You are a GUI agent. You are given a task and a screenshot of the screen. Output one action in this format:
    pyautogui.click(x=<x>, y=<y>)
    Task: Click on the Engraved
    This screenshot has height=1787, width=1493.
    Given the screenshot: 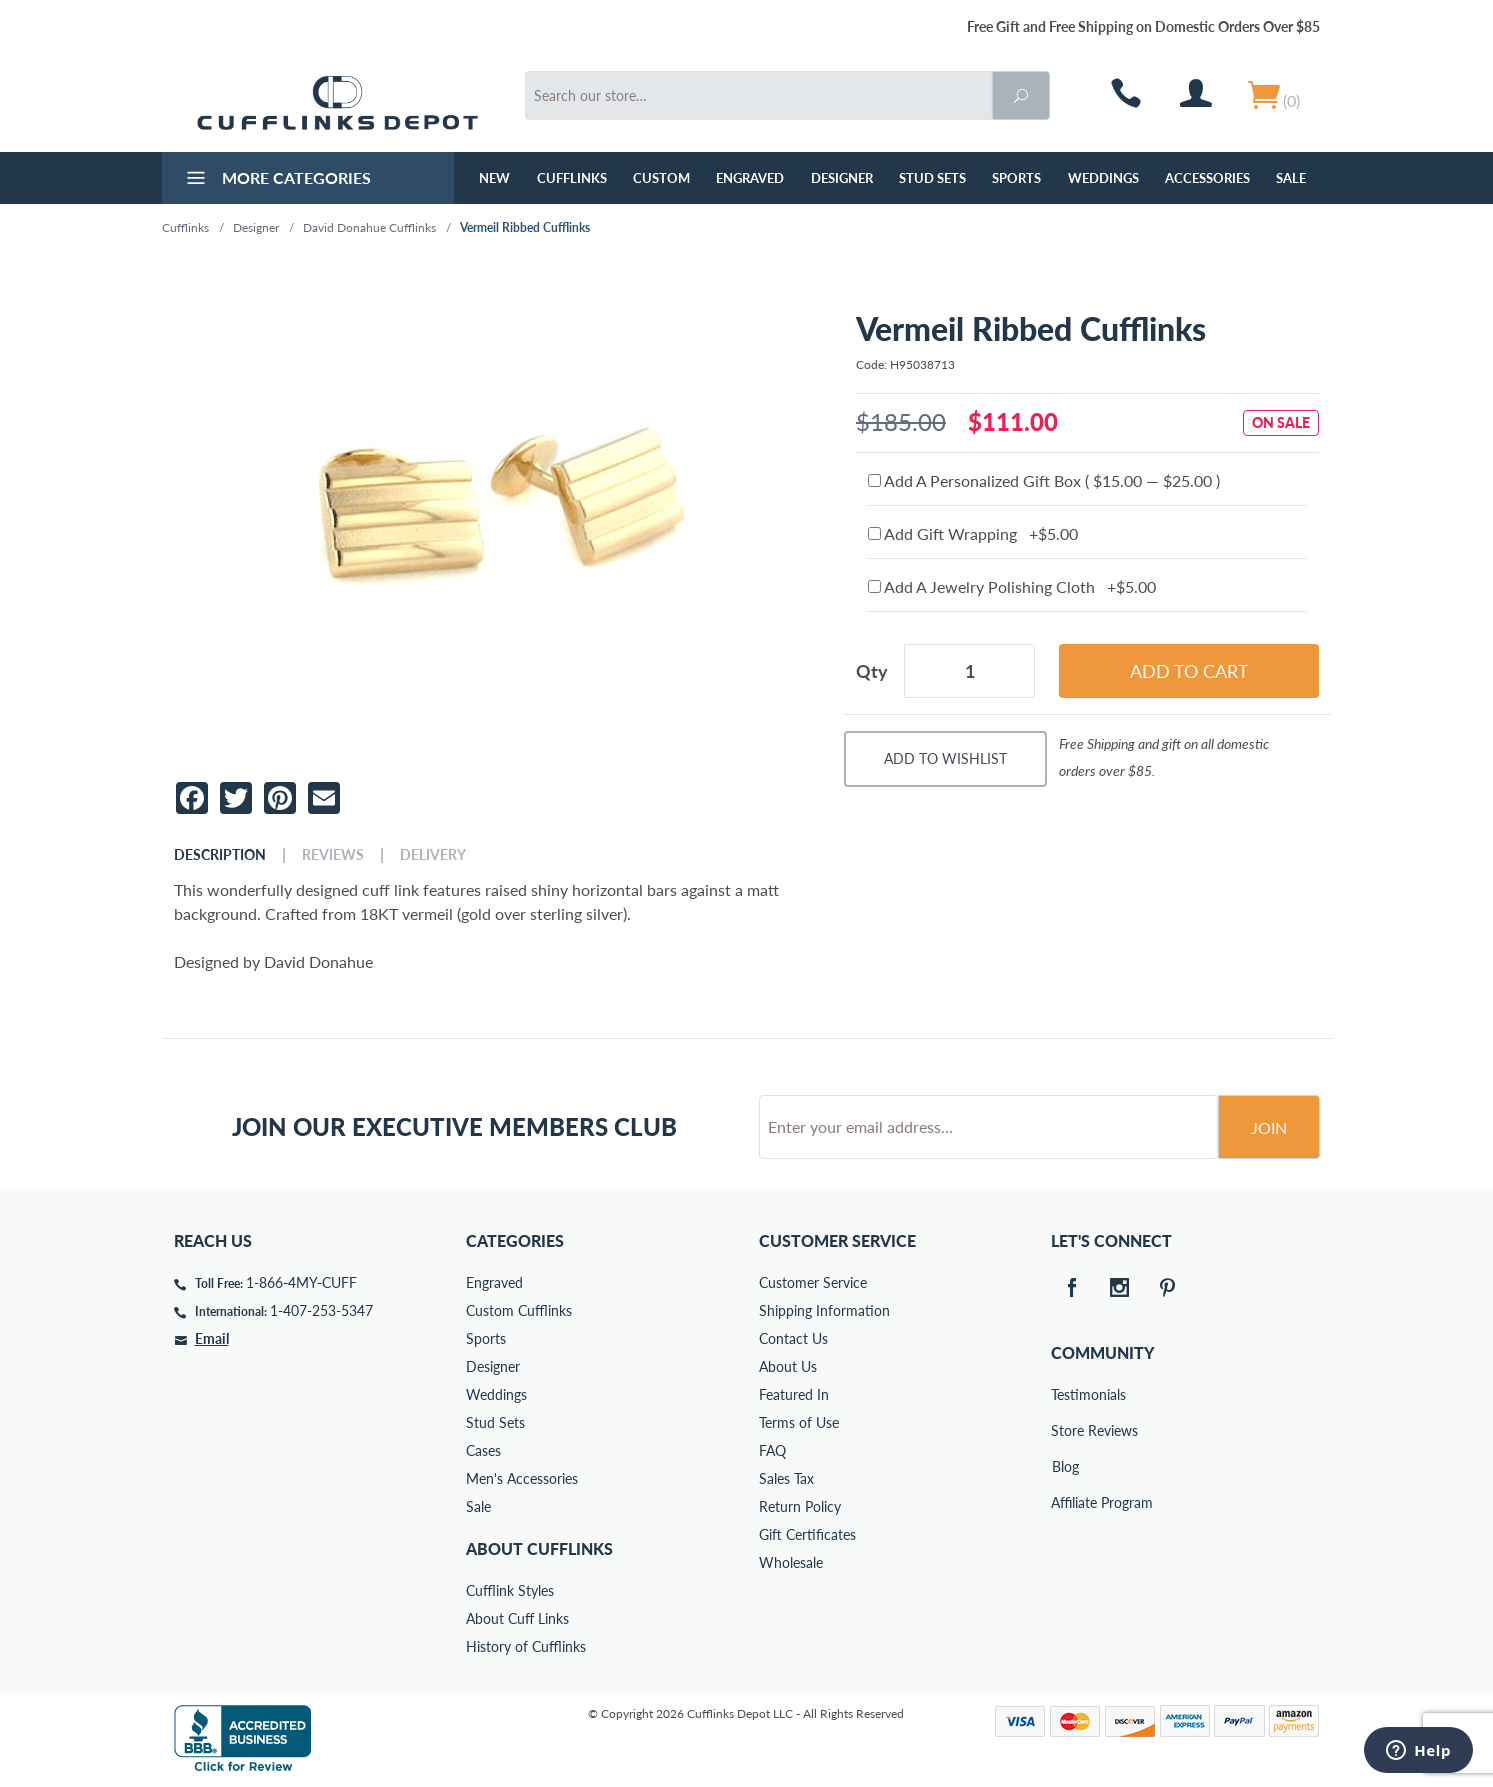 What is the action you would take?
    pyautogui.click(x=750, y=178)
    